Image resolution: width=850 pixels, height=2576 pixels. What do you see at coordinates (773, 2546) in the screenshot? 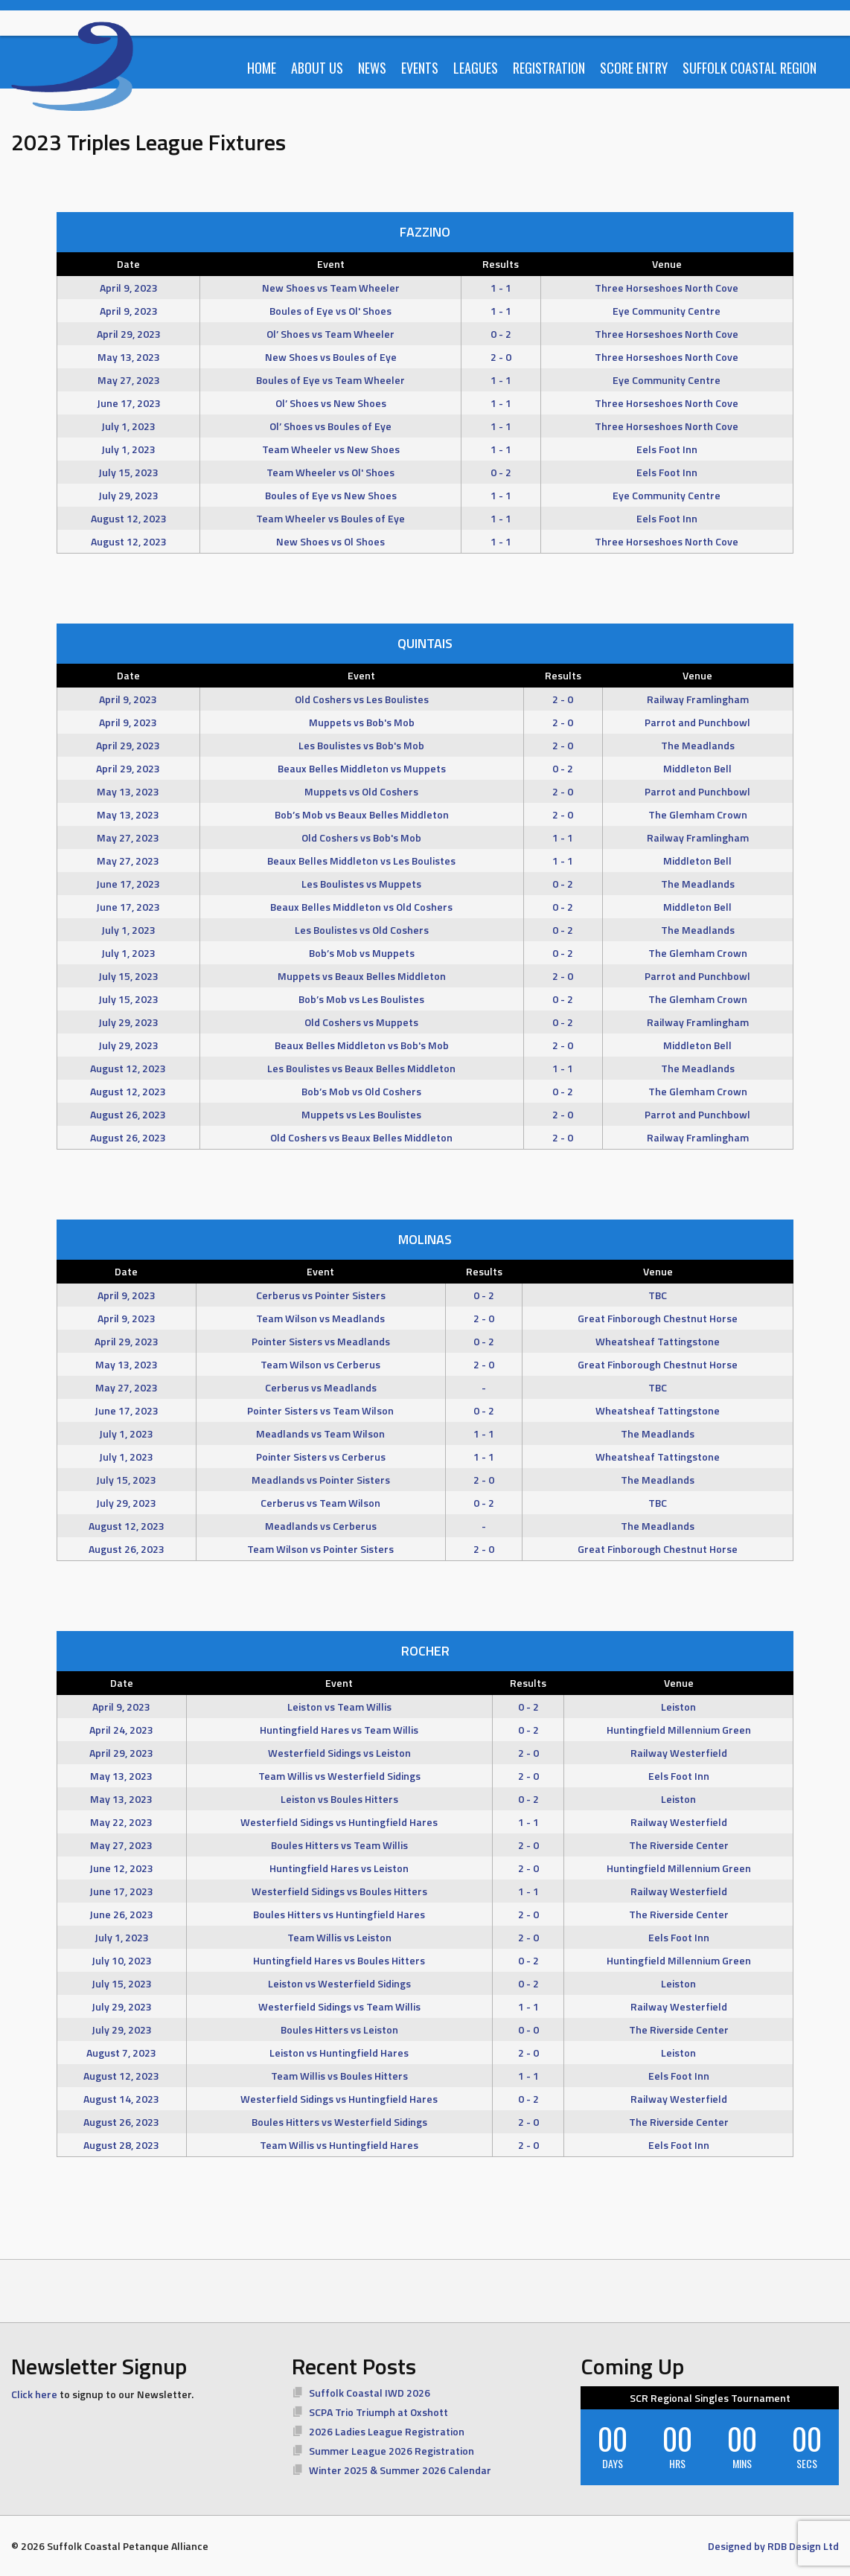
I see `Designed by RDB Design Ltd` at bounding box center [773, 2546].